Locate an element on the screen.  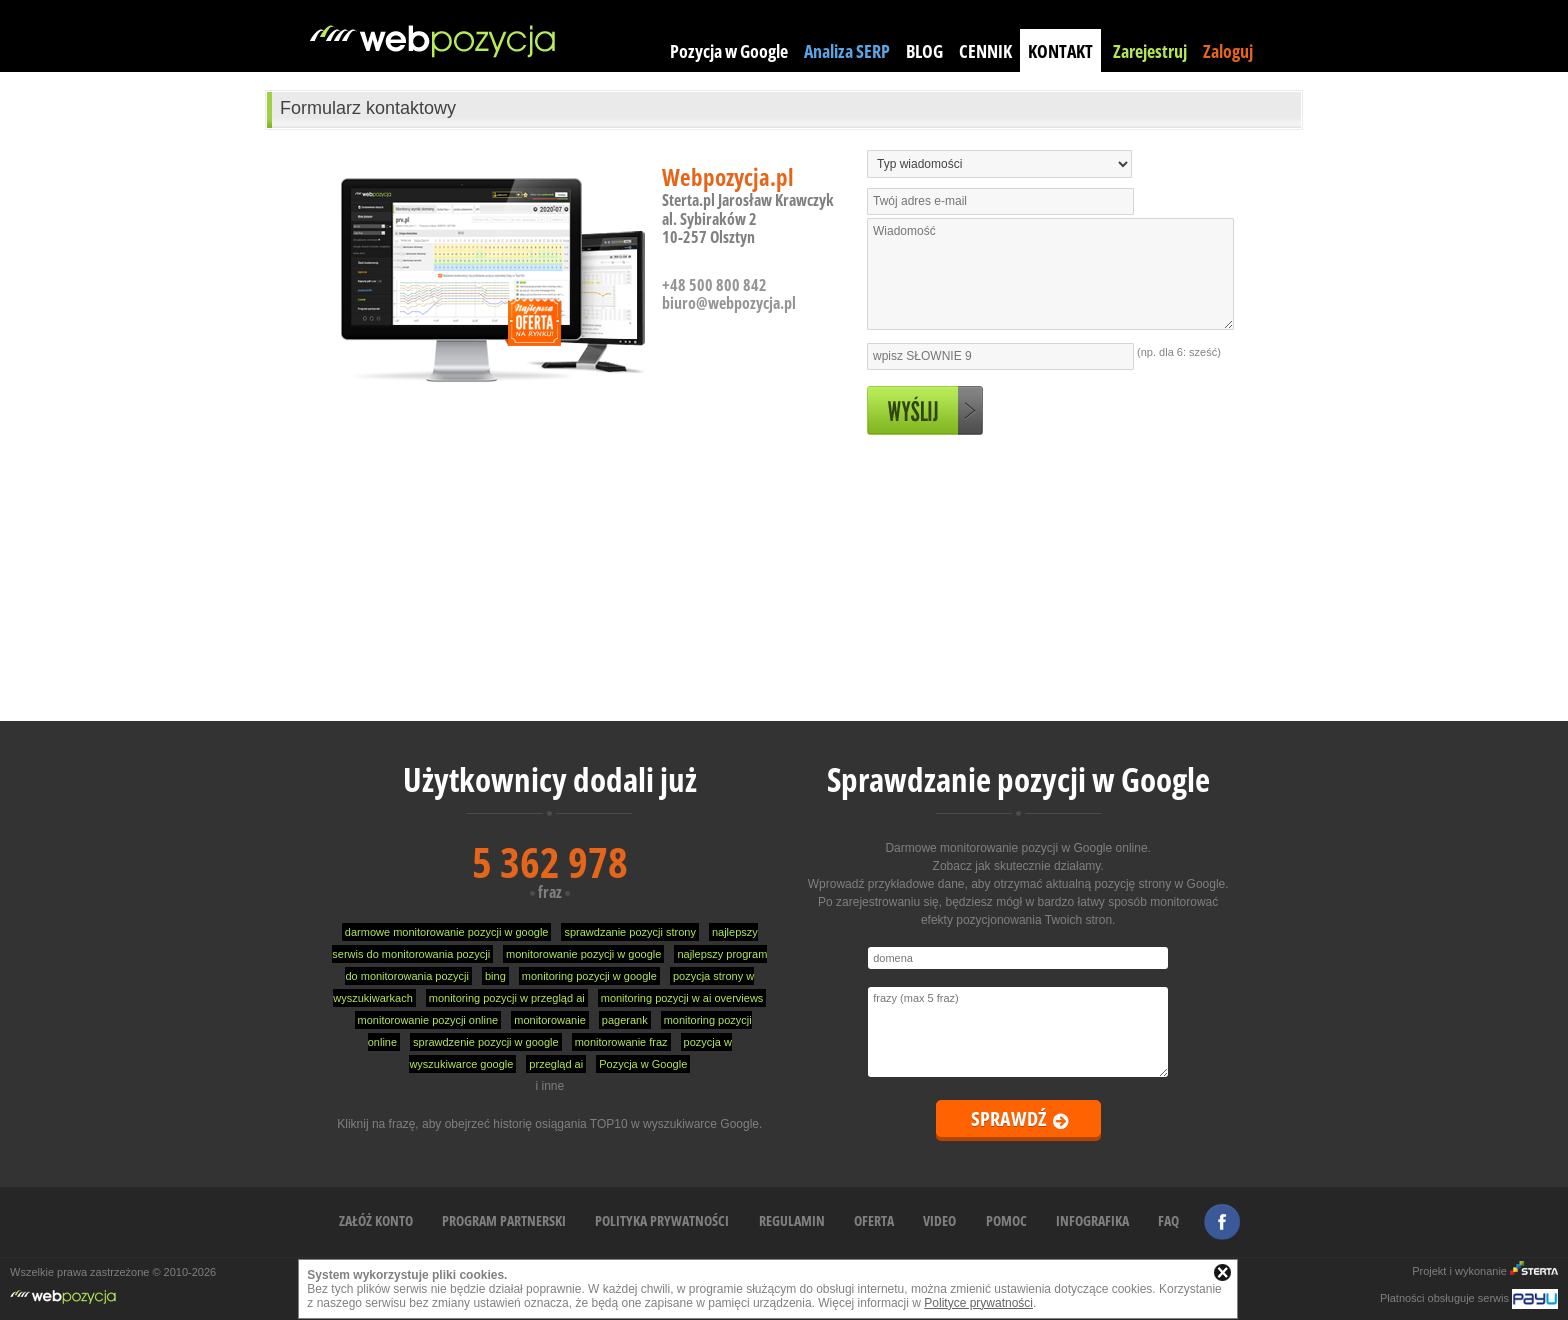
sprawdzanie pozycji strony is located at coordinates (629, 932).